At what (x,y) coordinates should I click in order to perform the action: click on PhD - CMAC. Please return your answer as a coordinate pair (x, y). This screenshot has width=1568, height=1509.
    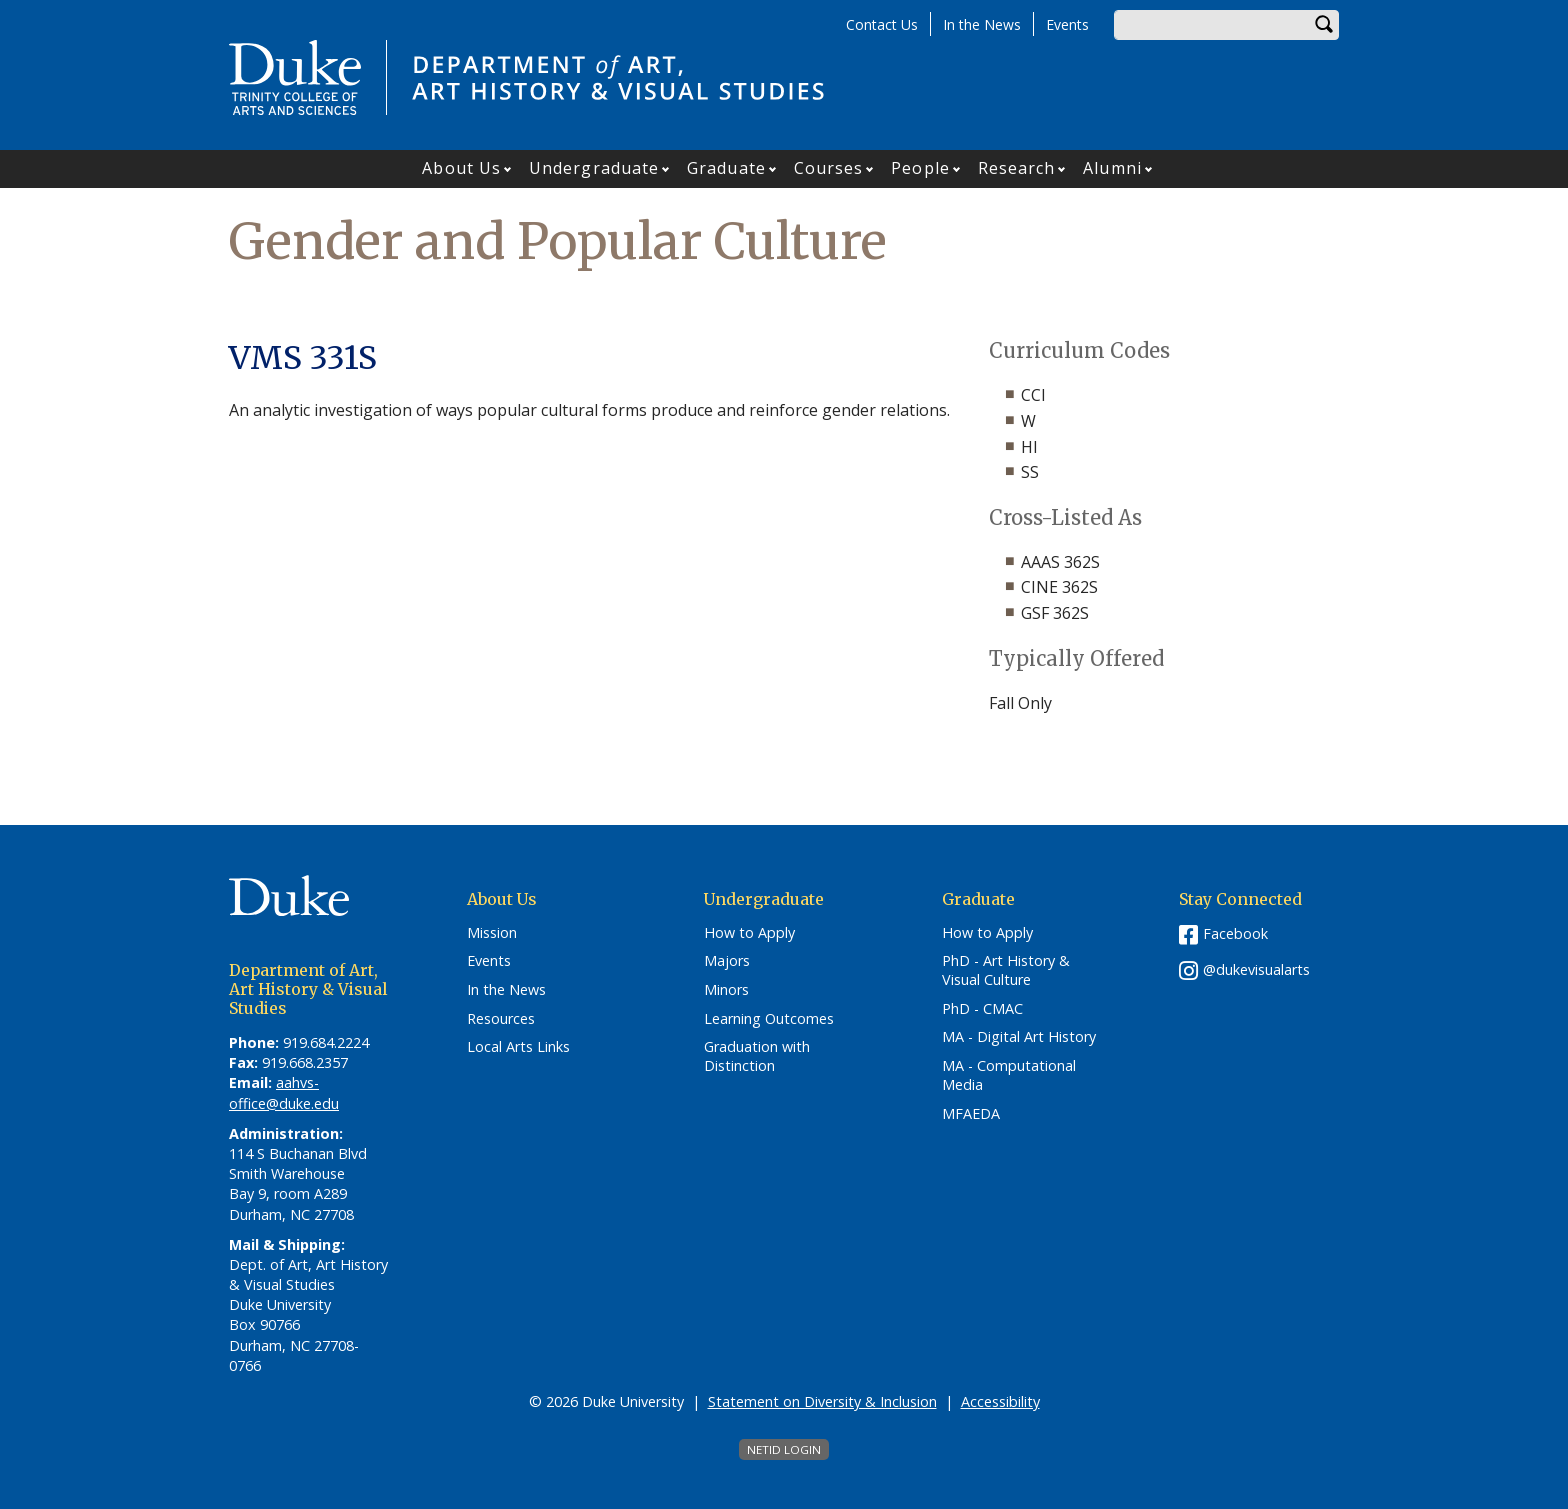
    Looking at the image, I should click on (982, 1009).